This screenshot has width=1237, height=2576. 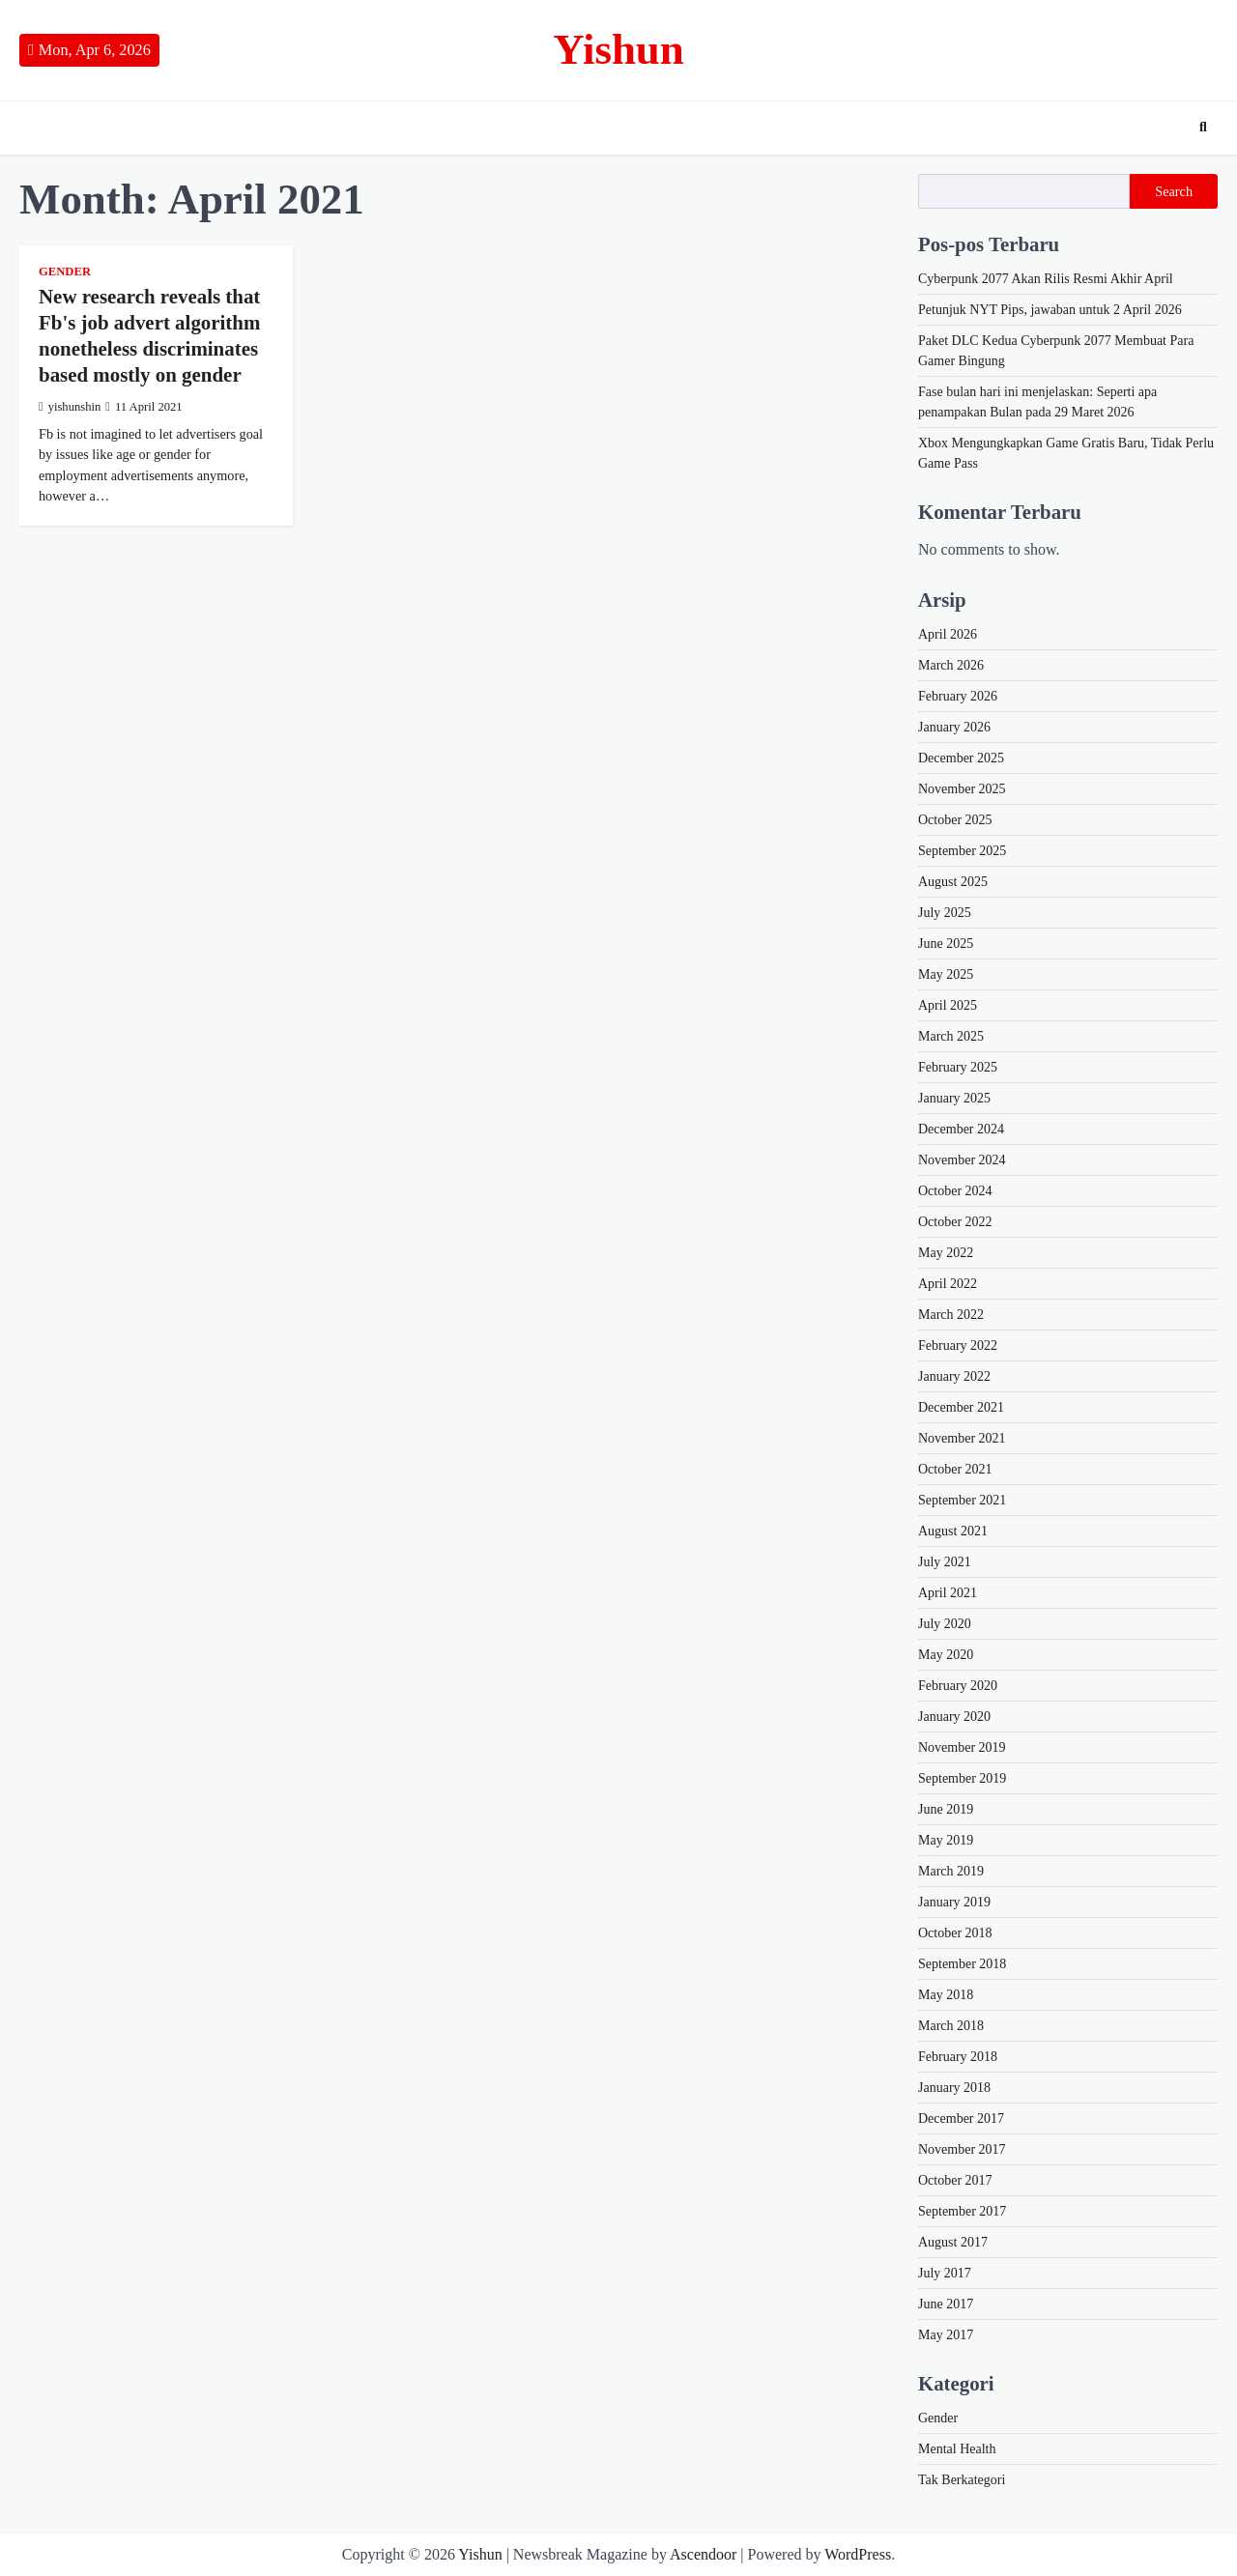 What do you see at coordinates (618, 49) in the screenshot?
I see `Yishun` at bounding box center [618, 49].